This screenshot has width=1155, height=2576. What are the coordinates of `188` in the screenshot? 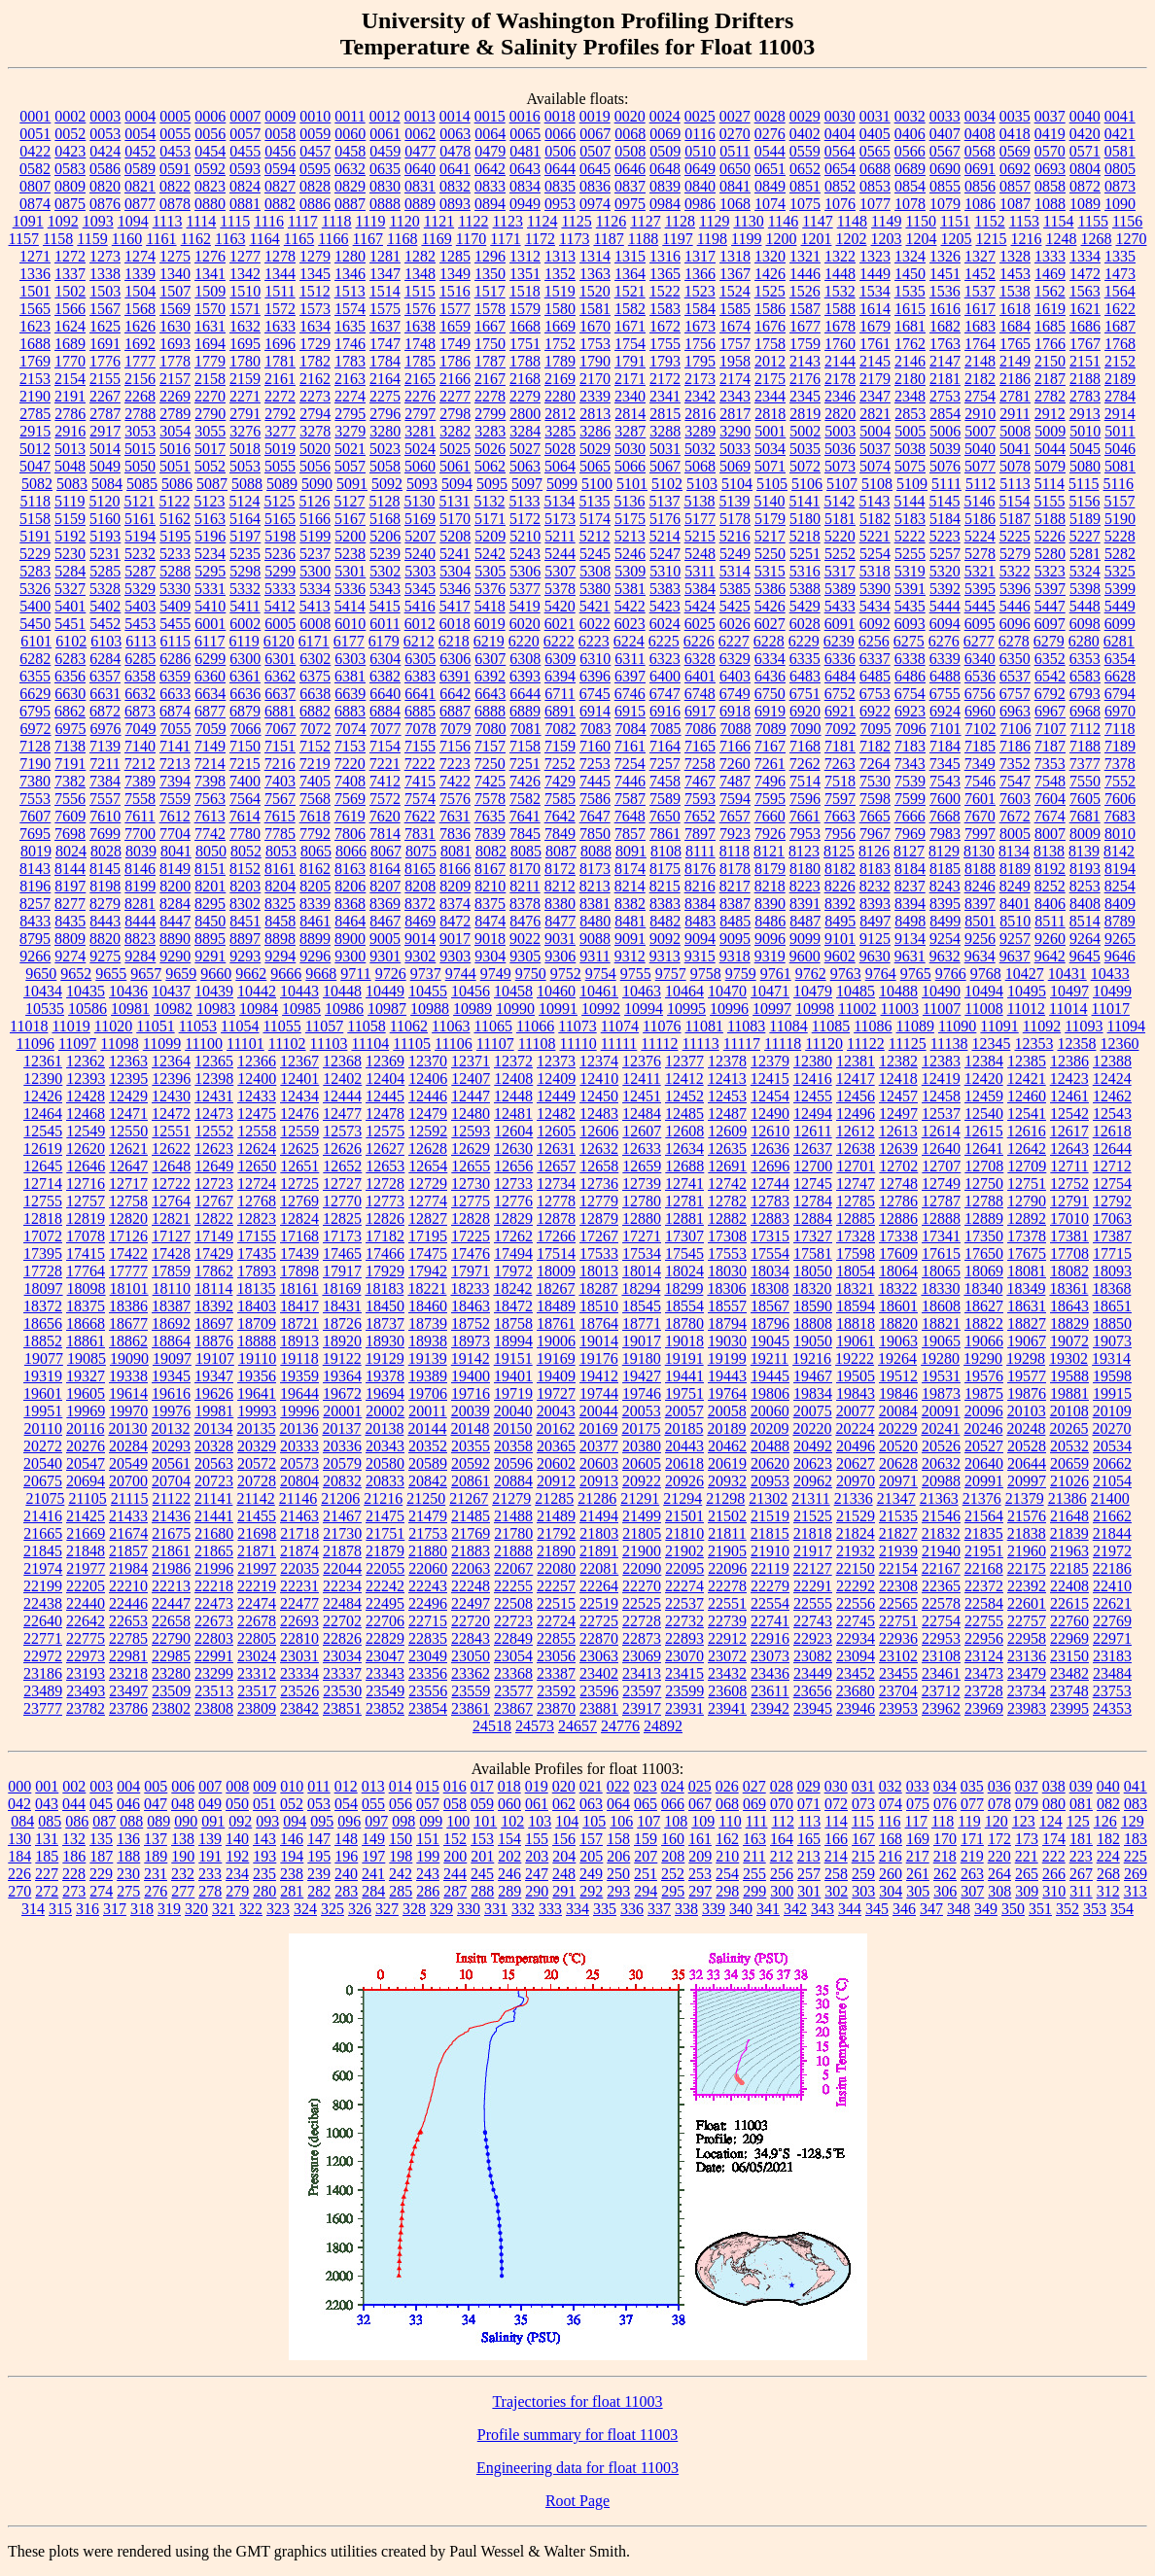 It's located at (128, 1856).